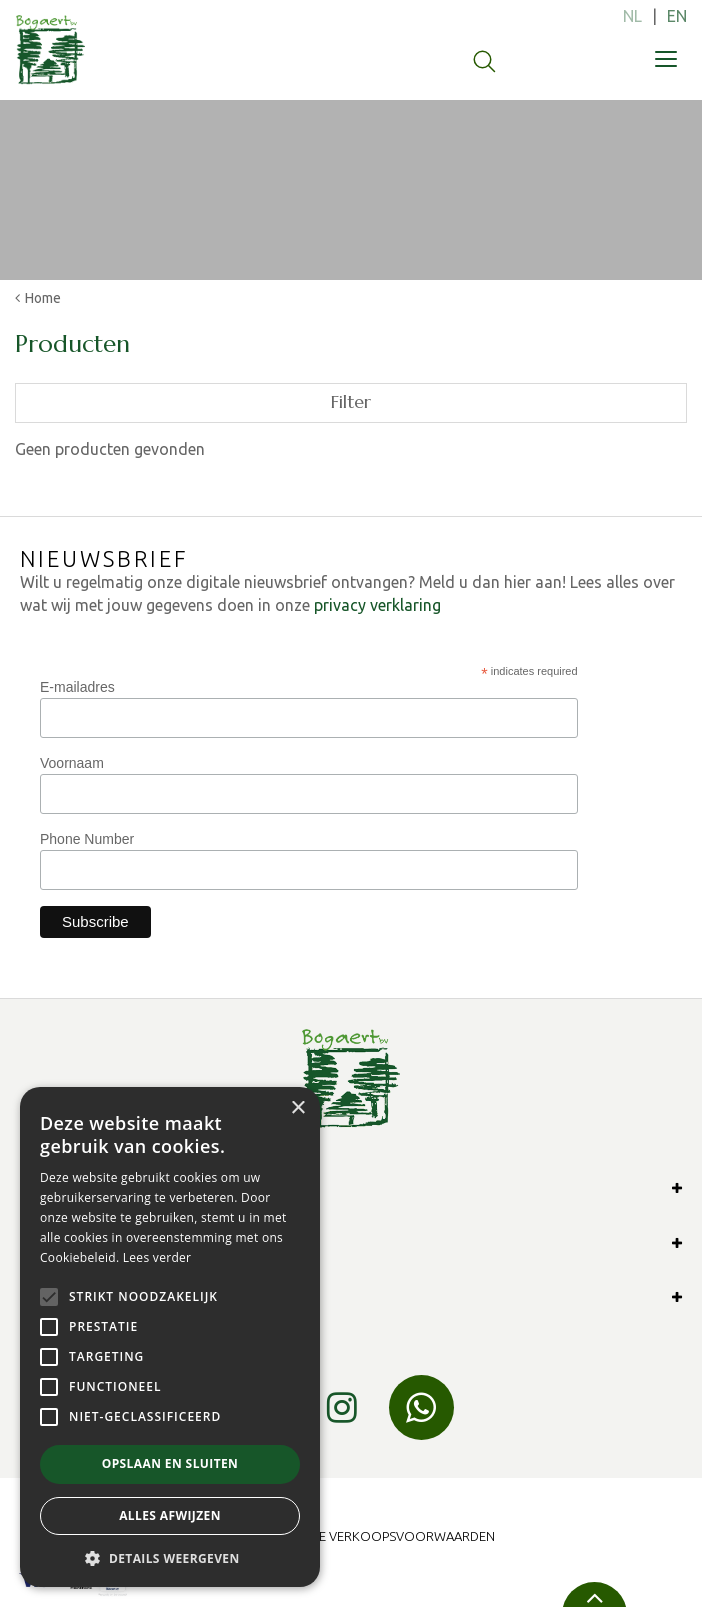  I want to click on Opslaan en sluiten [button], so click(170, 1463).